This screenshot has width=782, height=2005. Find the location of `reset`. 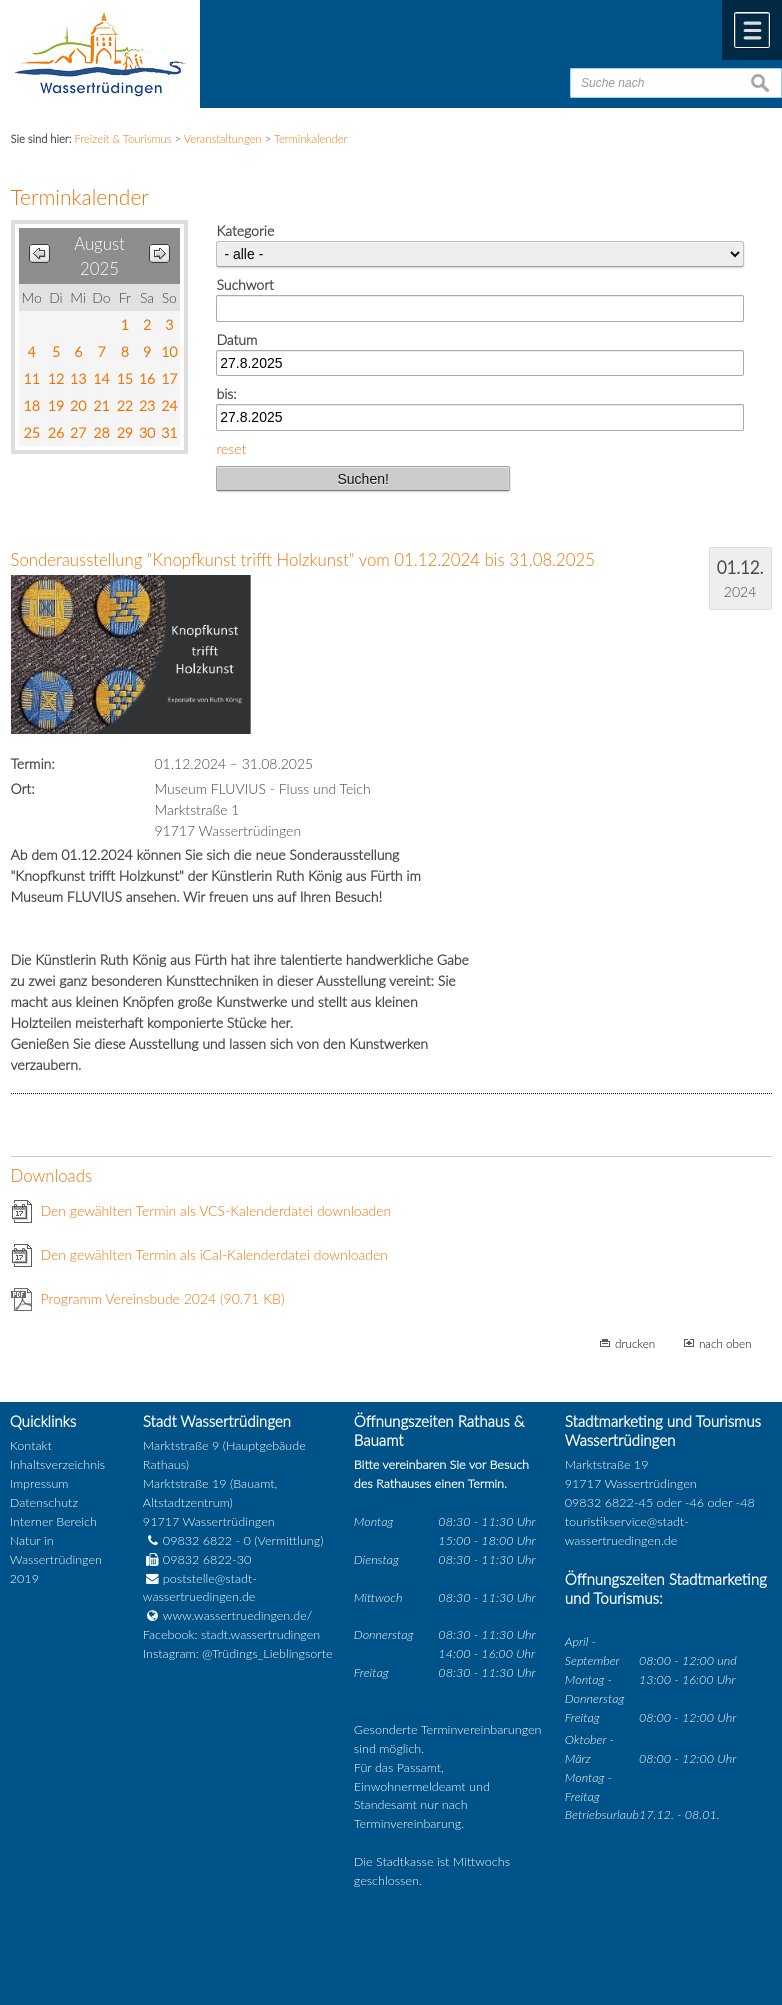

reset is located at coordinates (231, 448).